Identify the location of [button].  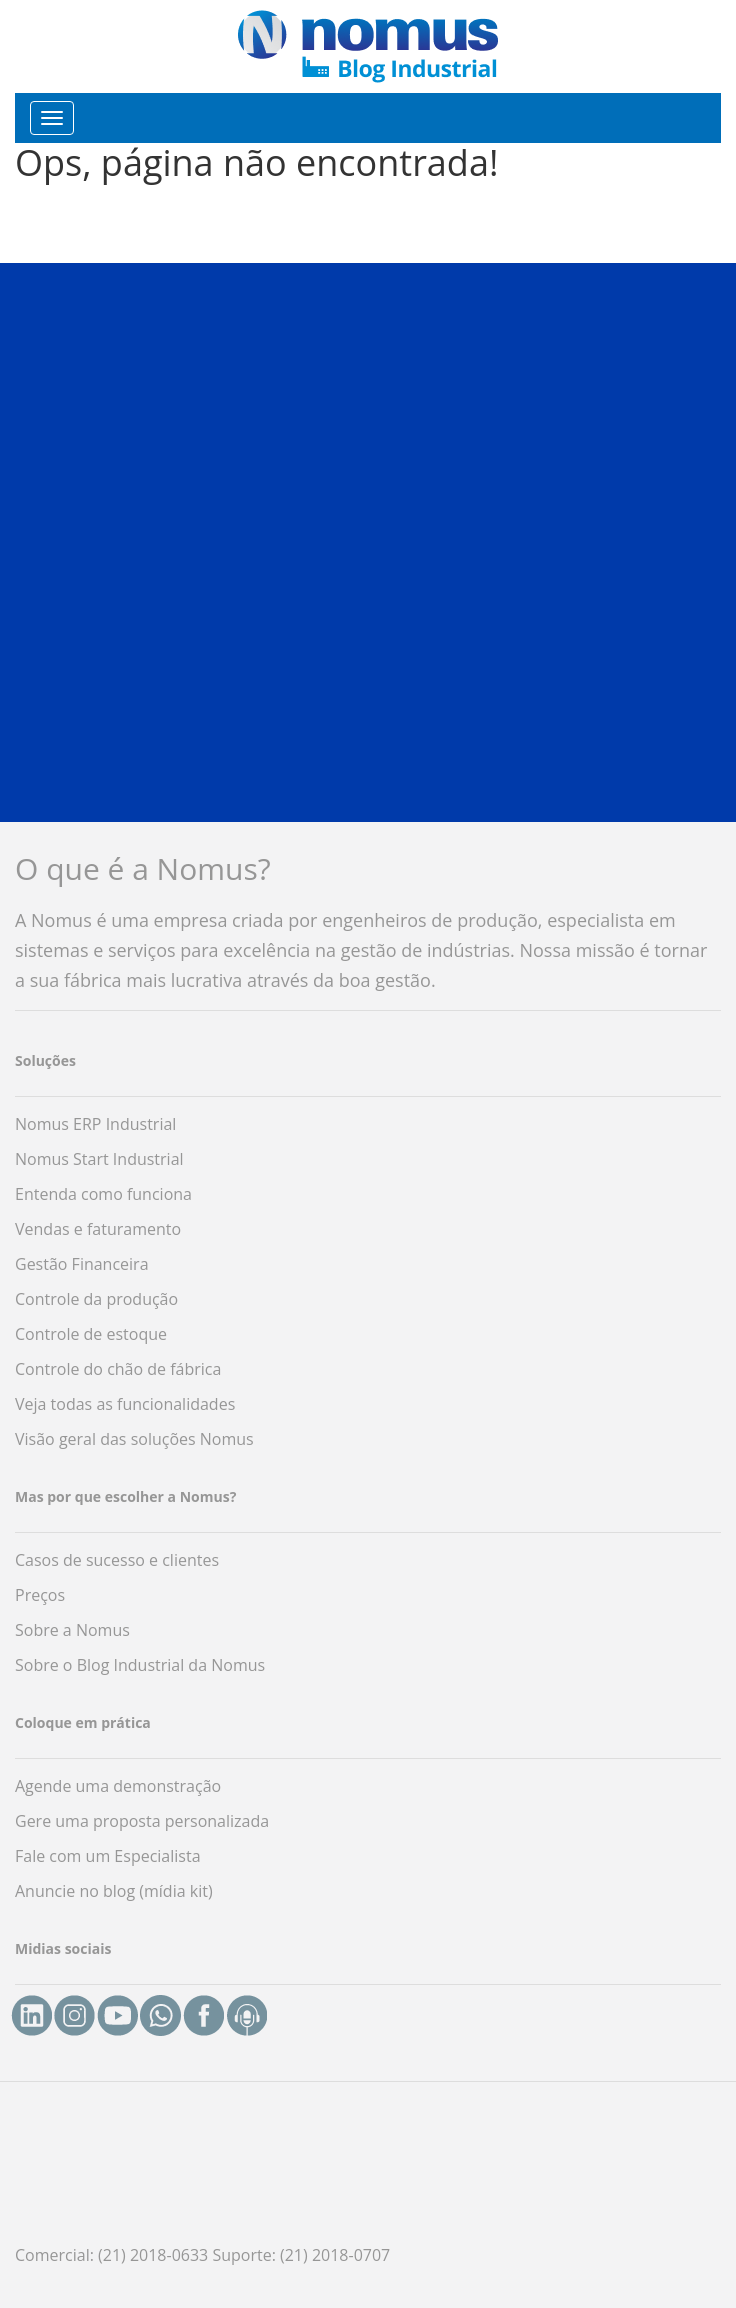
(368, 540).